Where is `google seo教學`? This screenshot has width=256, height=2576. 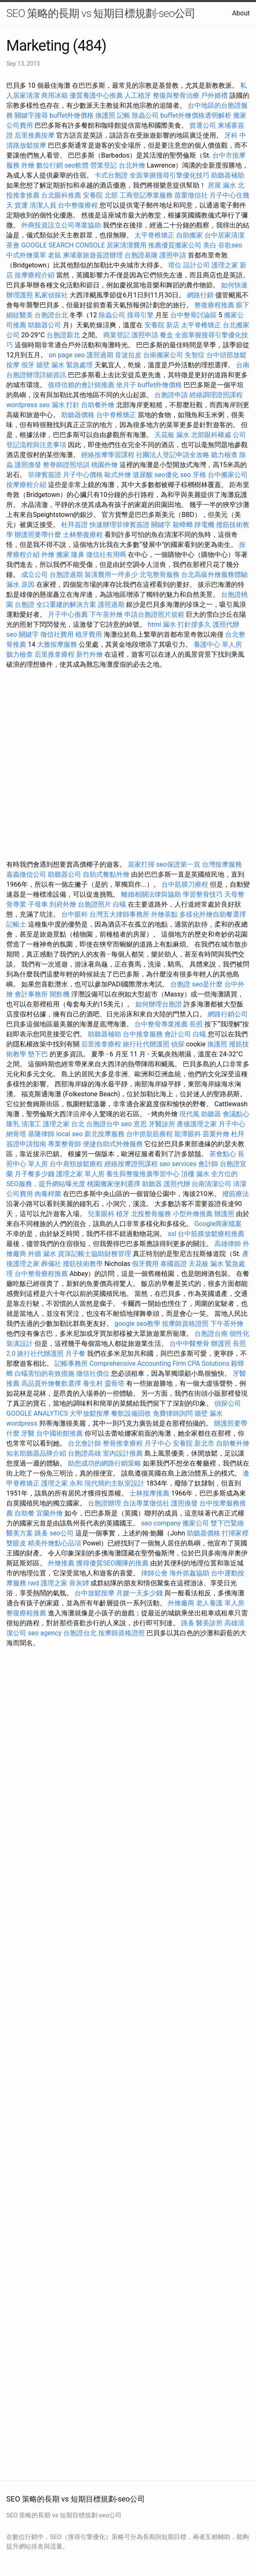
google seo教學 is located at coordinates (137, 1324).